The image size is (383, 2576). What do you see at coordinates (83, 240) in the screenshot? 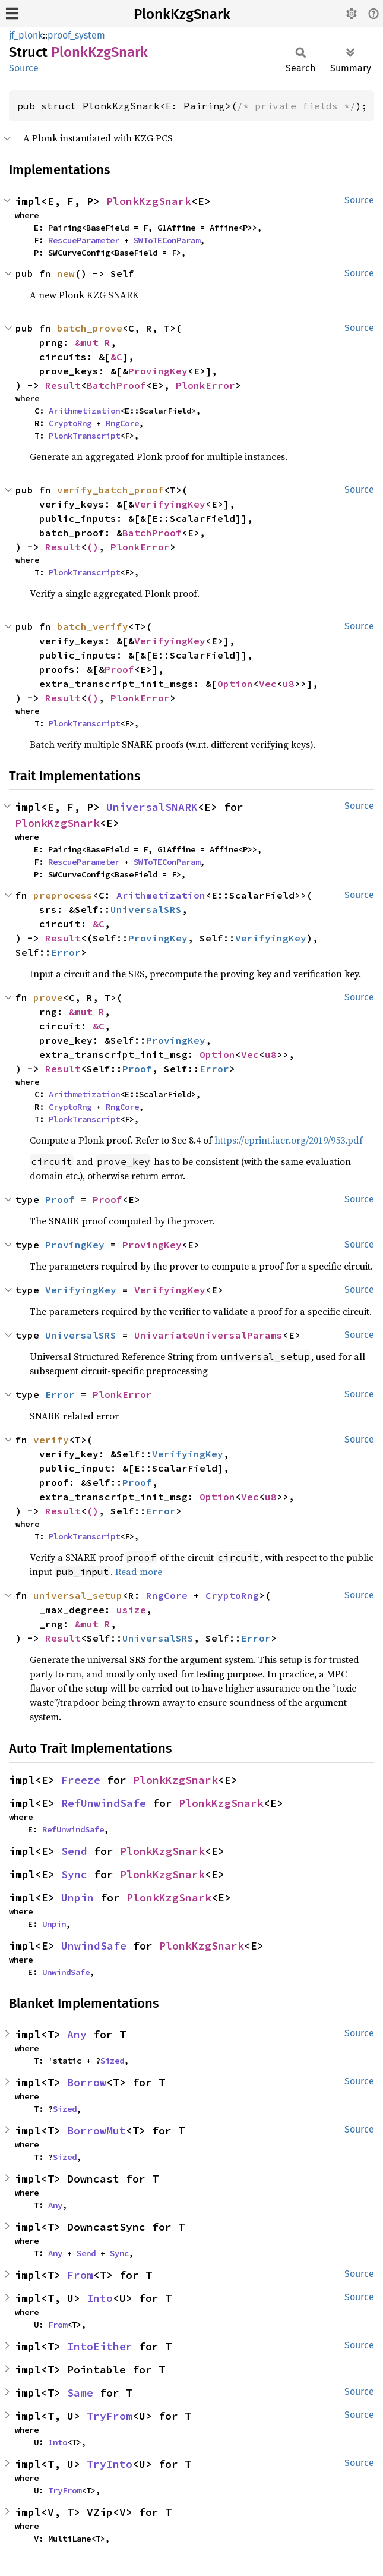
I see `RescueParameter` at bounding box center [83, 240].